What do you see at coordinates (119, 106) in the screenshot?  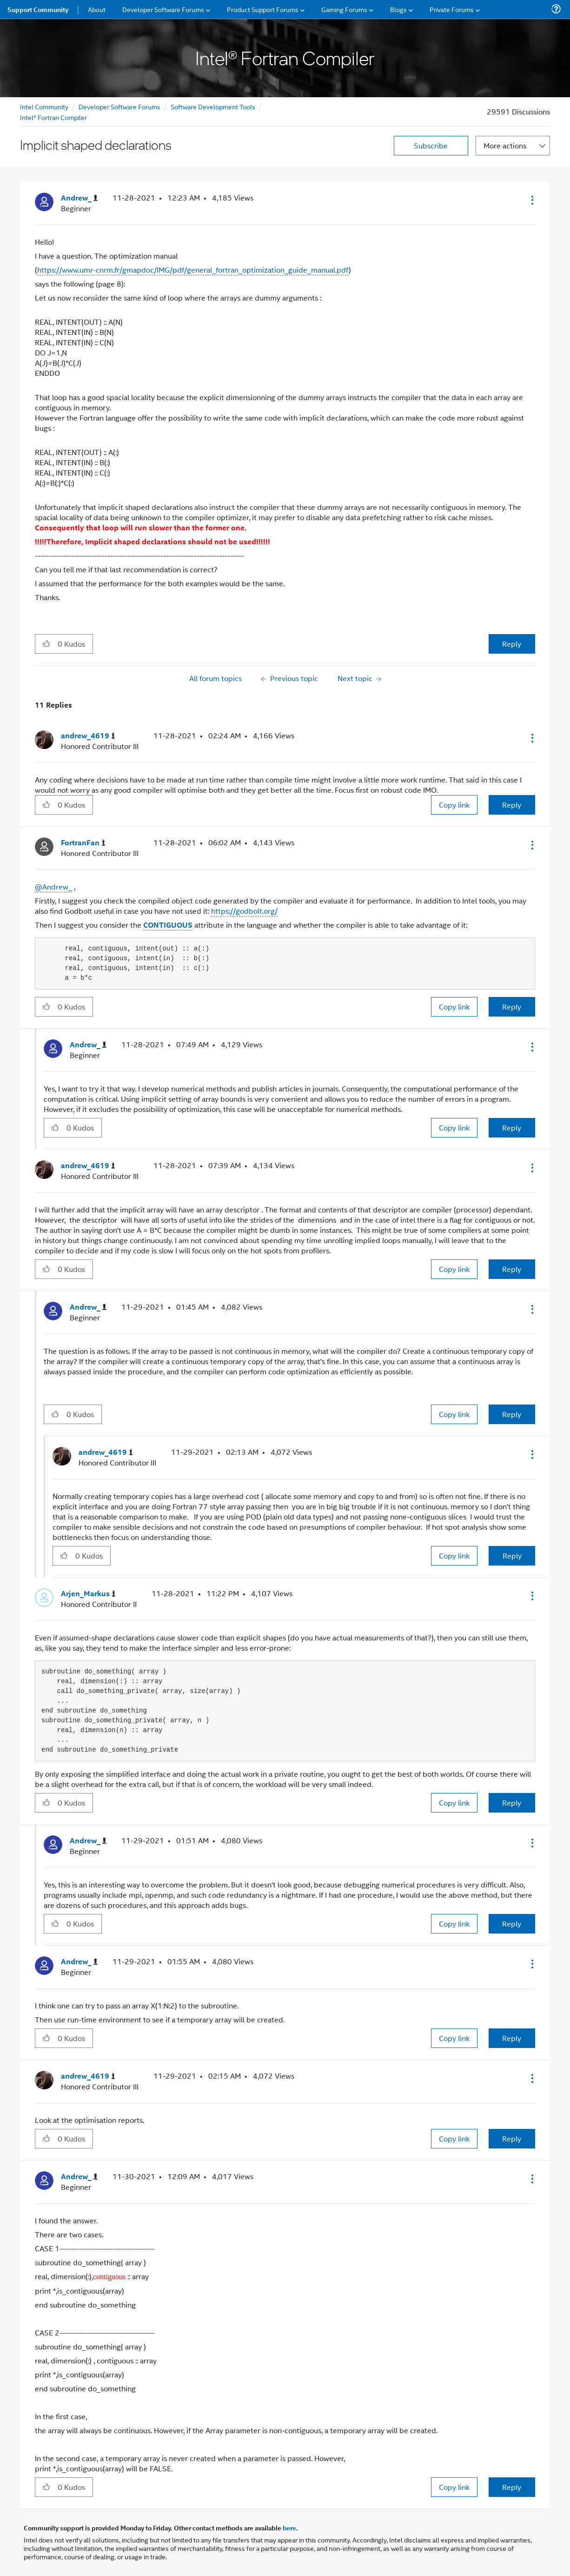 I see `Developer Software Forums` at bounding box center [119, 106].